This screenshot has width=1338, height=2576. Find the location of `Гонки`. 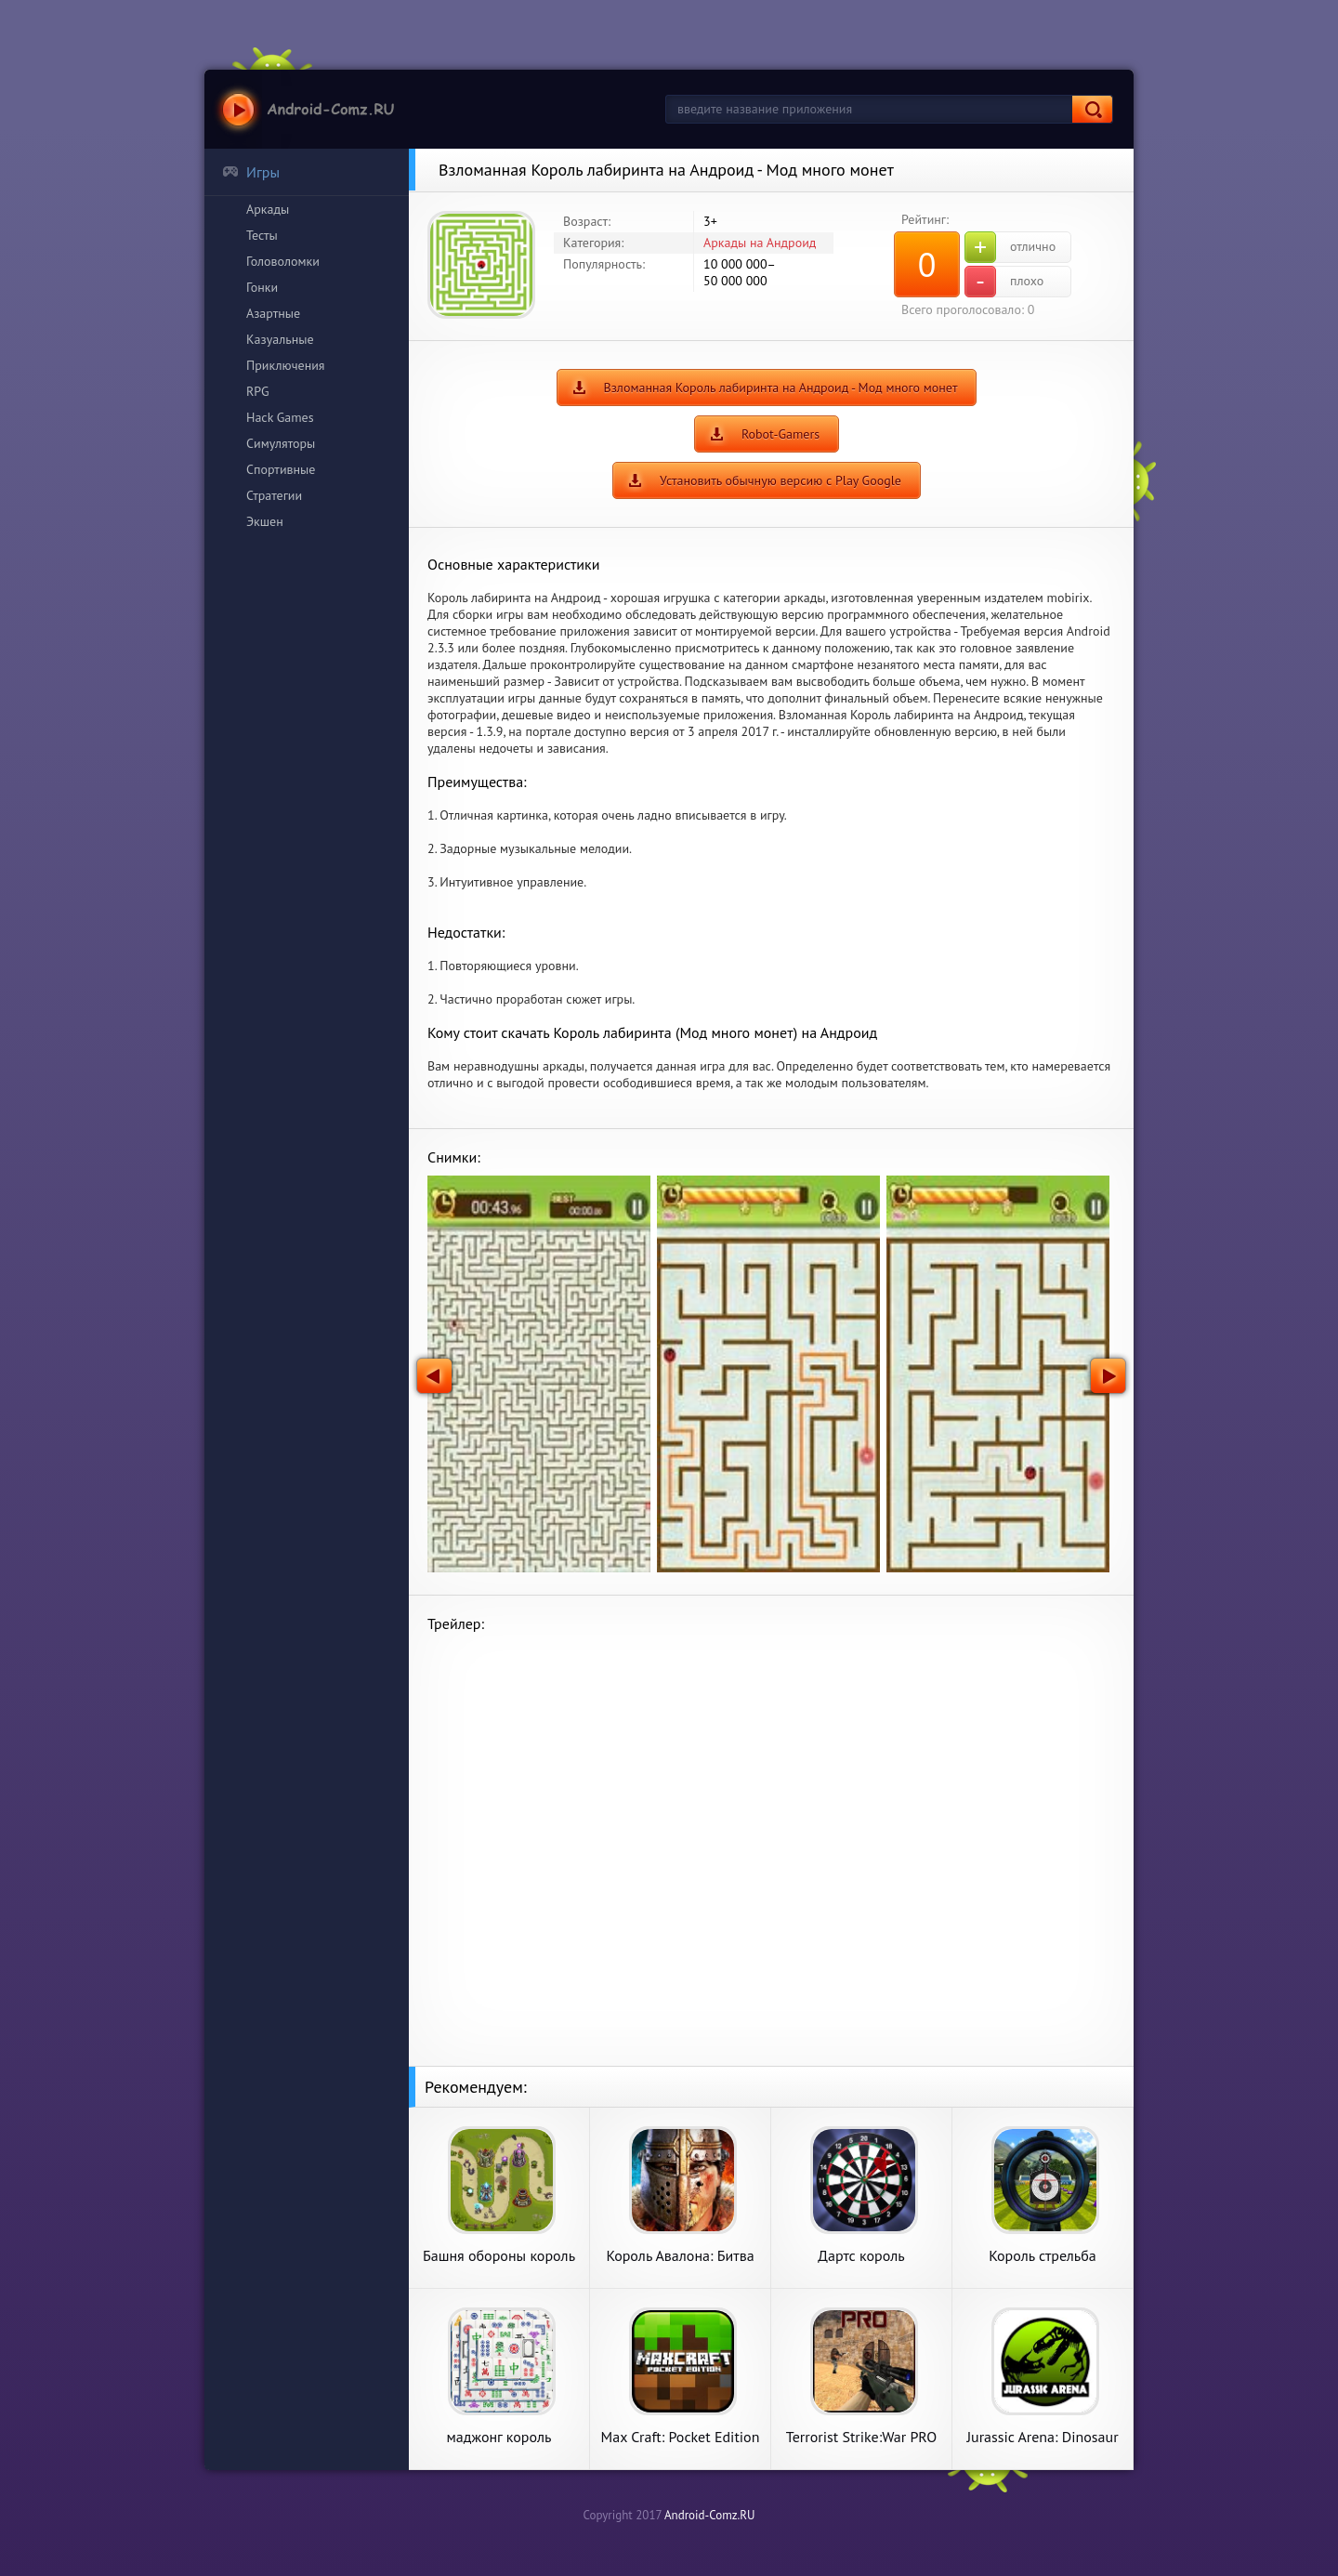

Гонки is located at coordinates (262, 287).